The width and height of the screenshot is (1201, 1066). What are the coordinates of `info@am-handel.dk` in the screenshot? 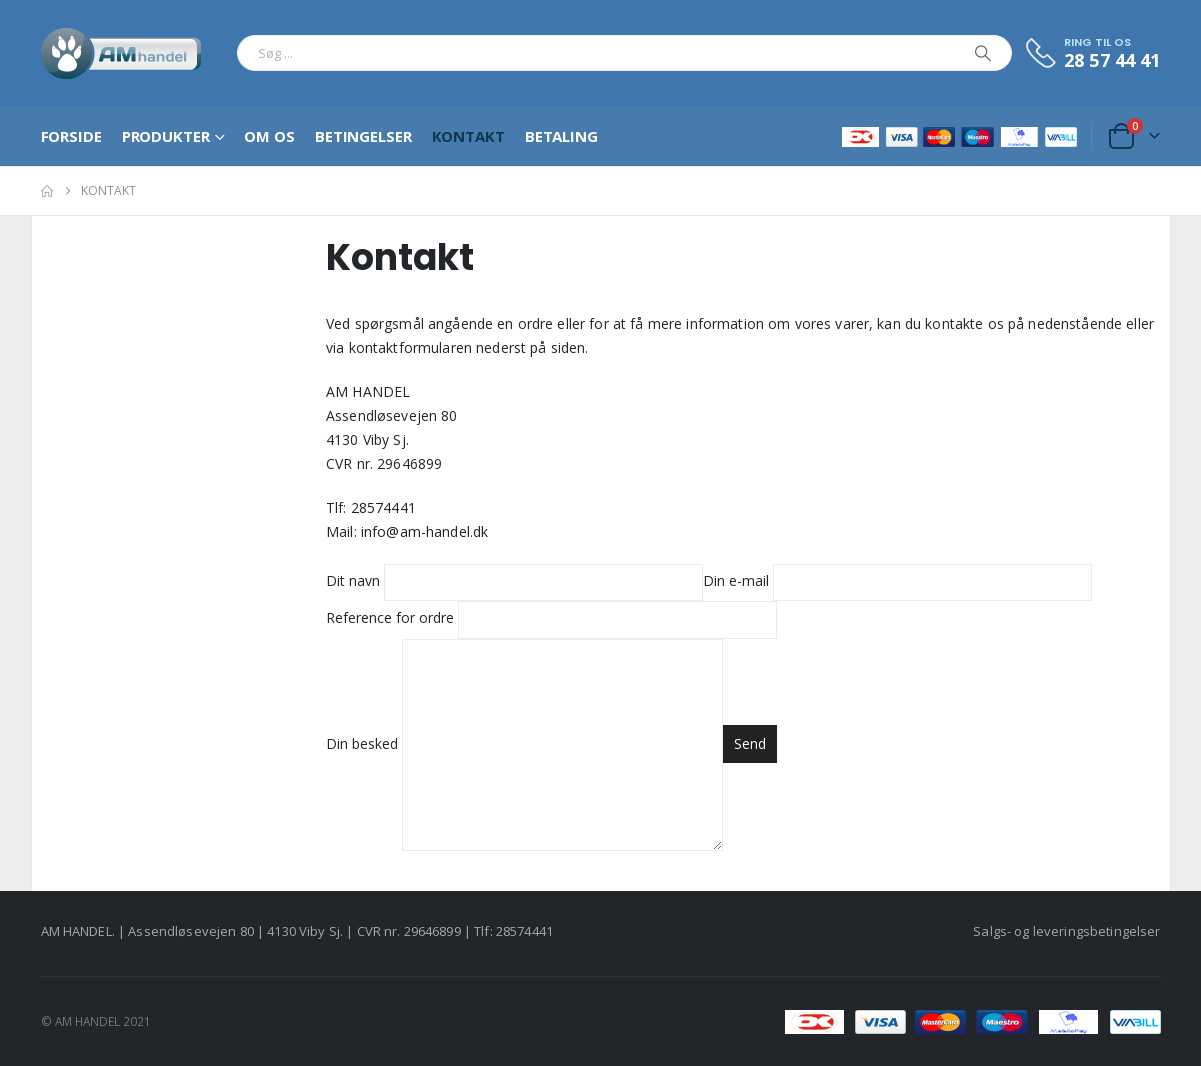 It's located at (424, 531).